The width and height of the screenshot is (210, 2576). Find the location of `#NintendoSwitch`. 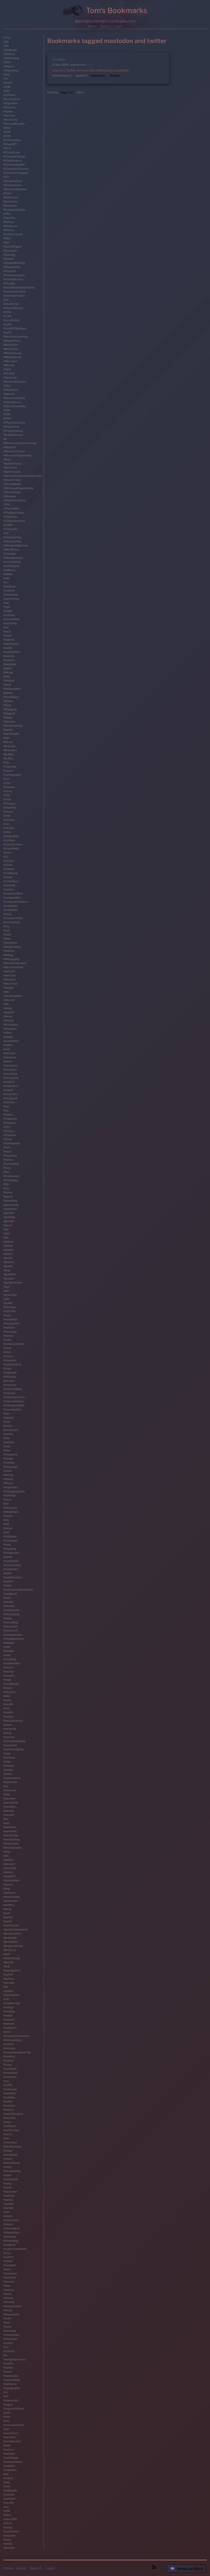

#NintendoSwitch is located at coordinates (14, 381).